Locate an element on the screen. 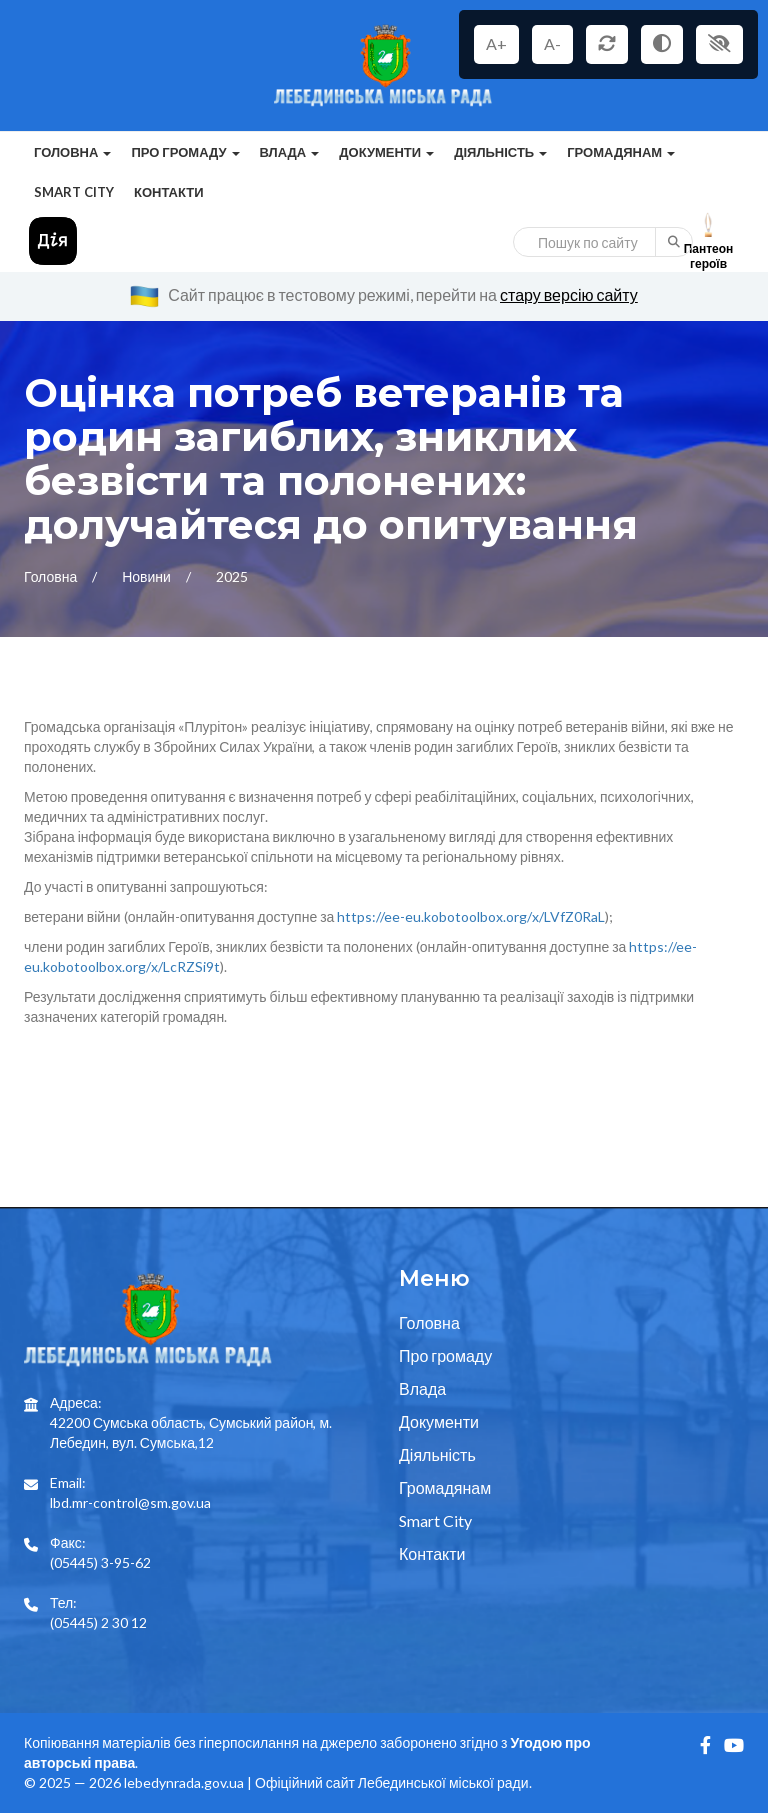  Діяльність is located at coordinates (437, 1454).